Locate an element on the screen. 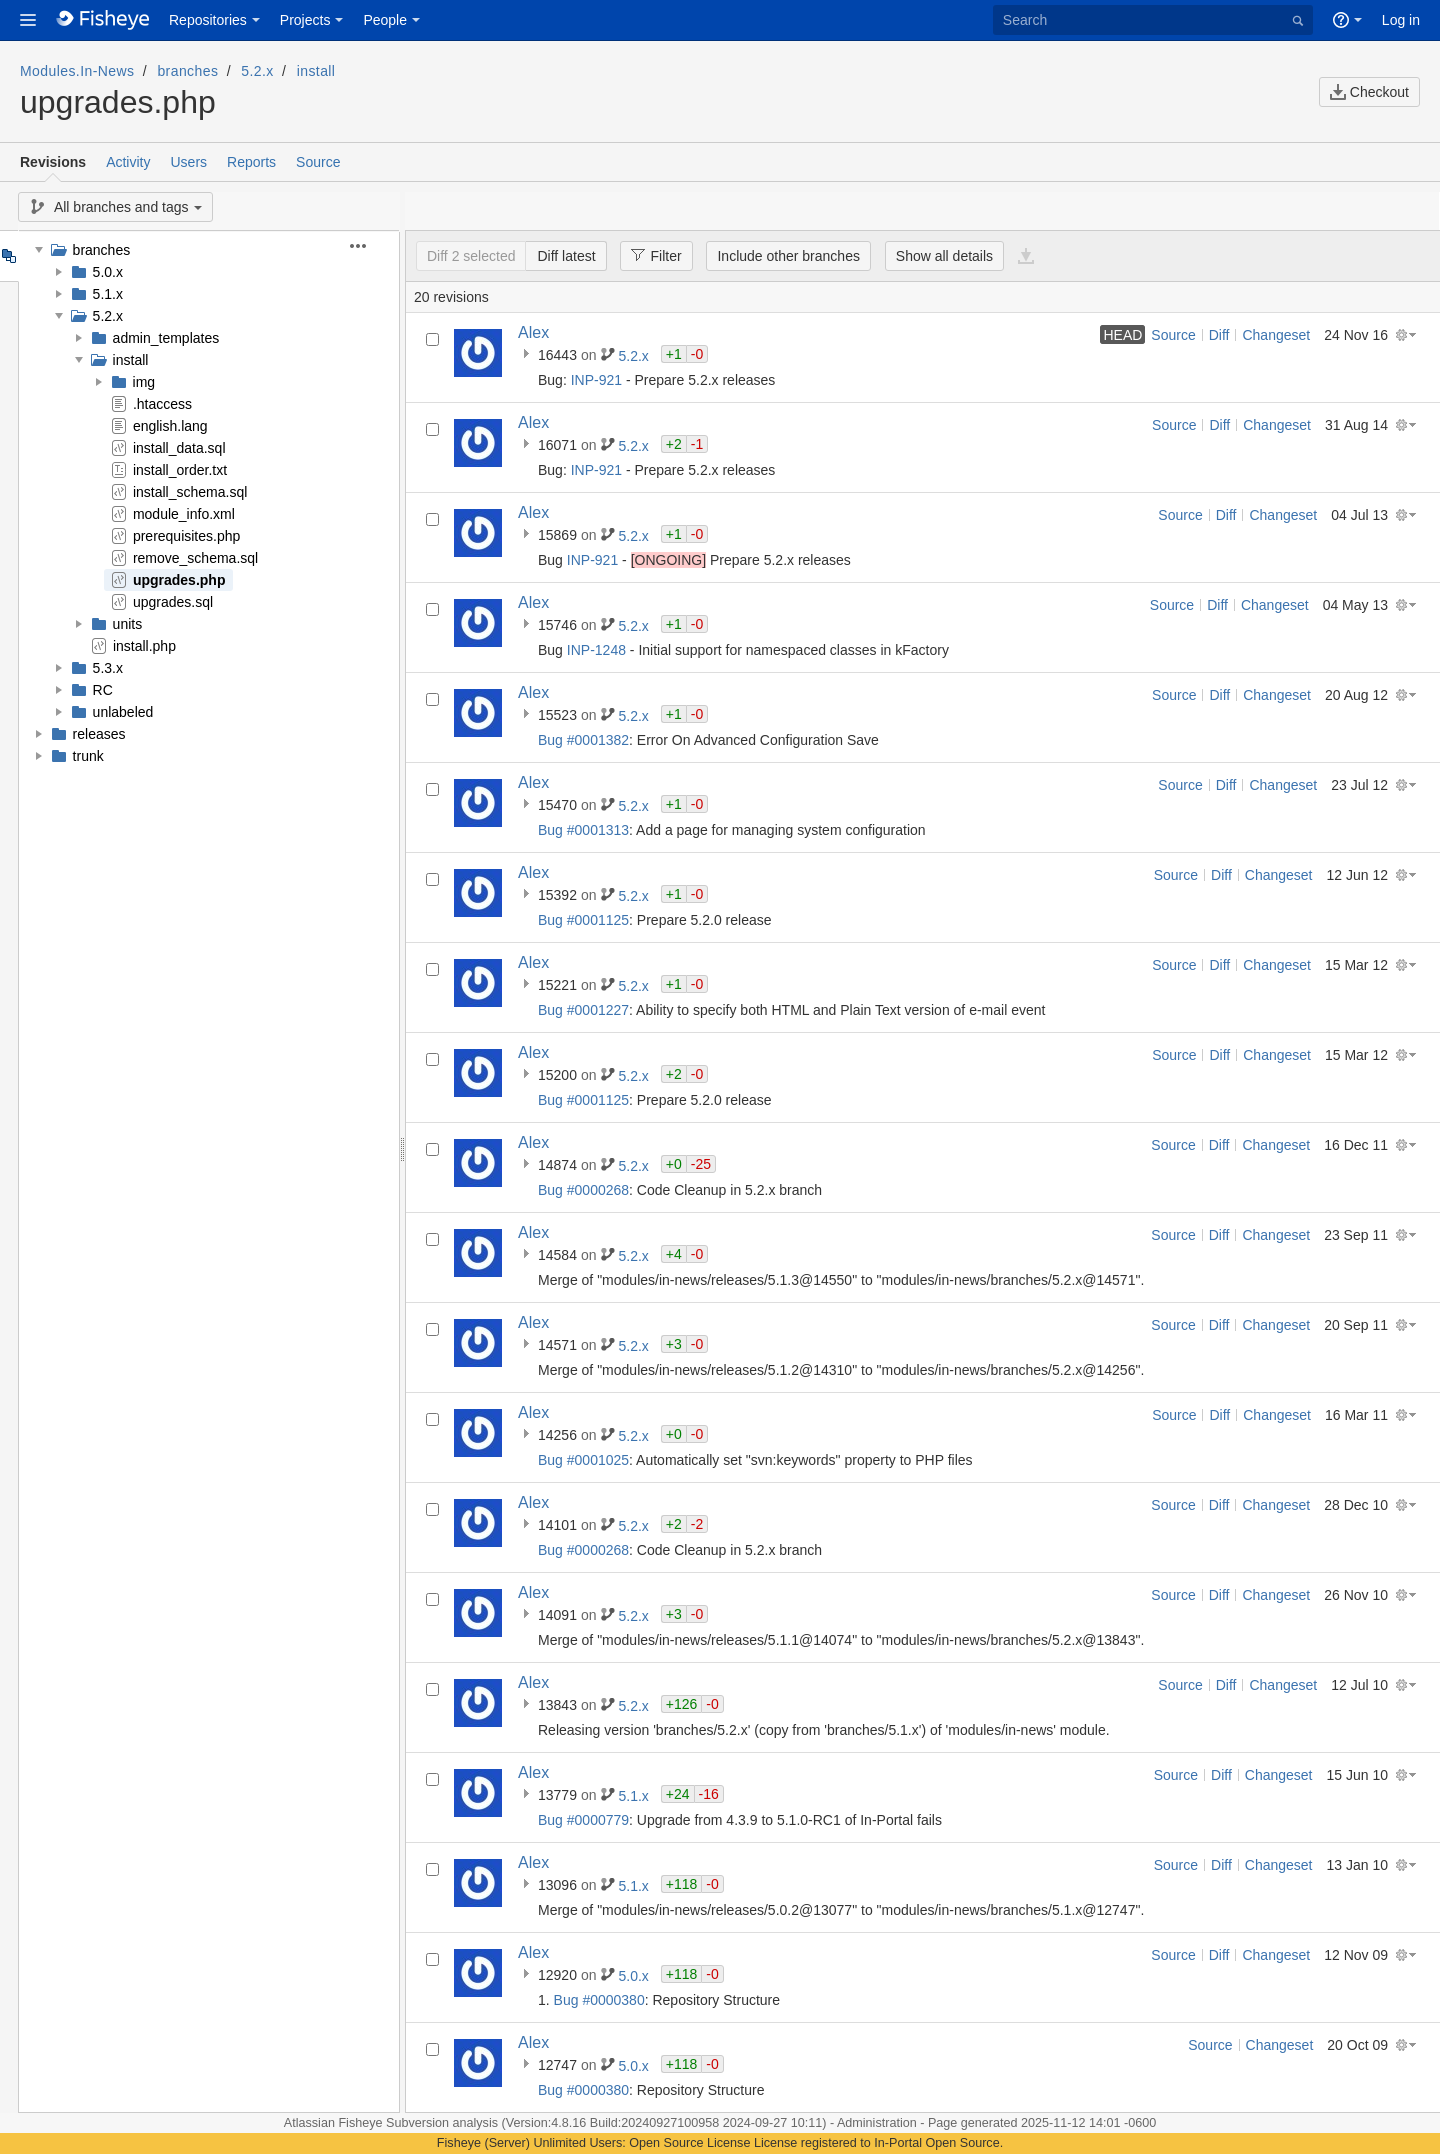  upgrades.php is located at coordinates (179, 580).